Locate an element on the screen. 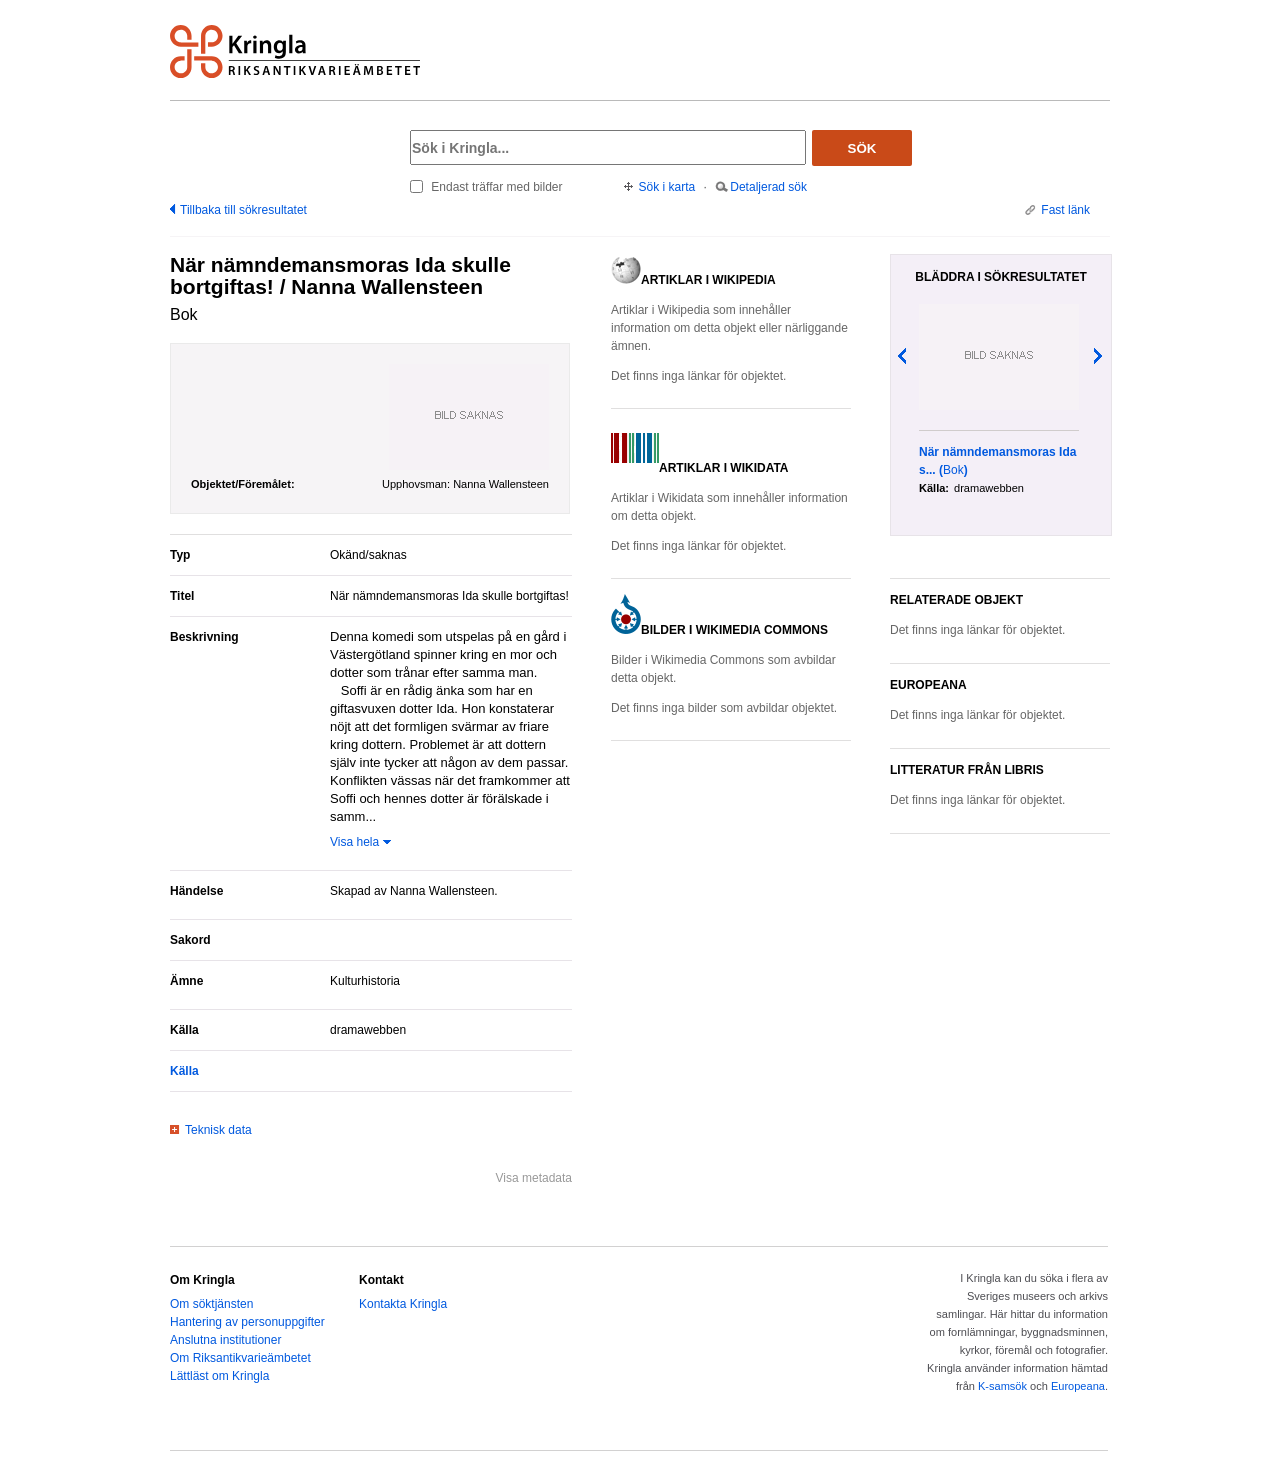  Källa is located at coordinates (184, 1071).